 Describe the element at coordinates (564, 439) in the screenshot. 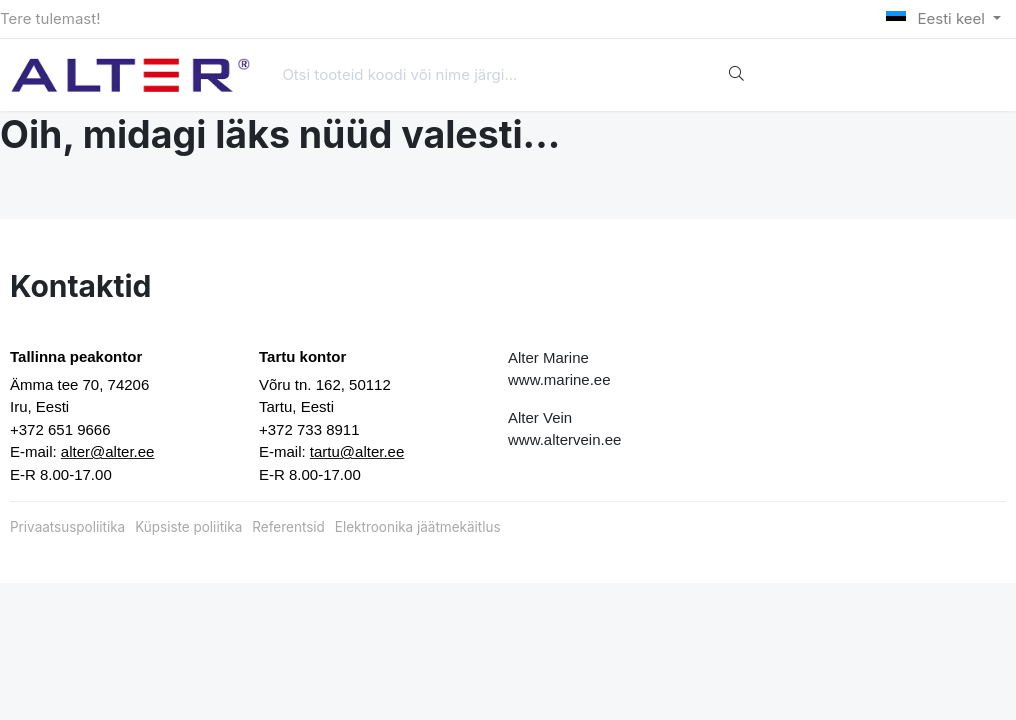

I see `www.altervein.ee` at that location.